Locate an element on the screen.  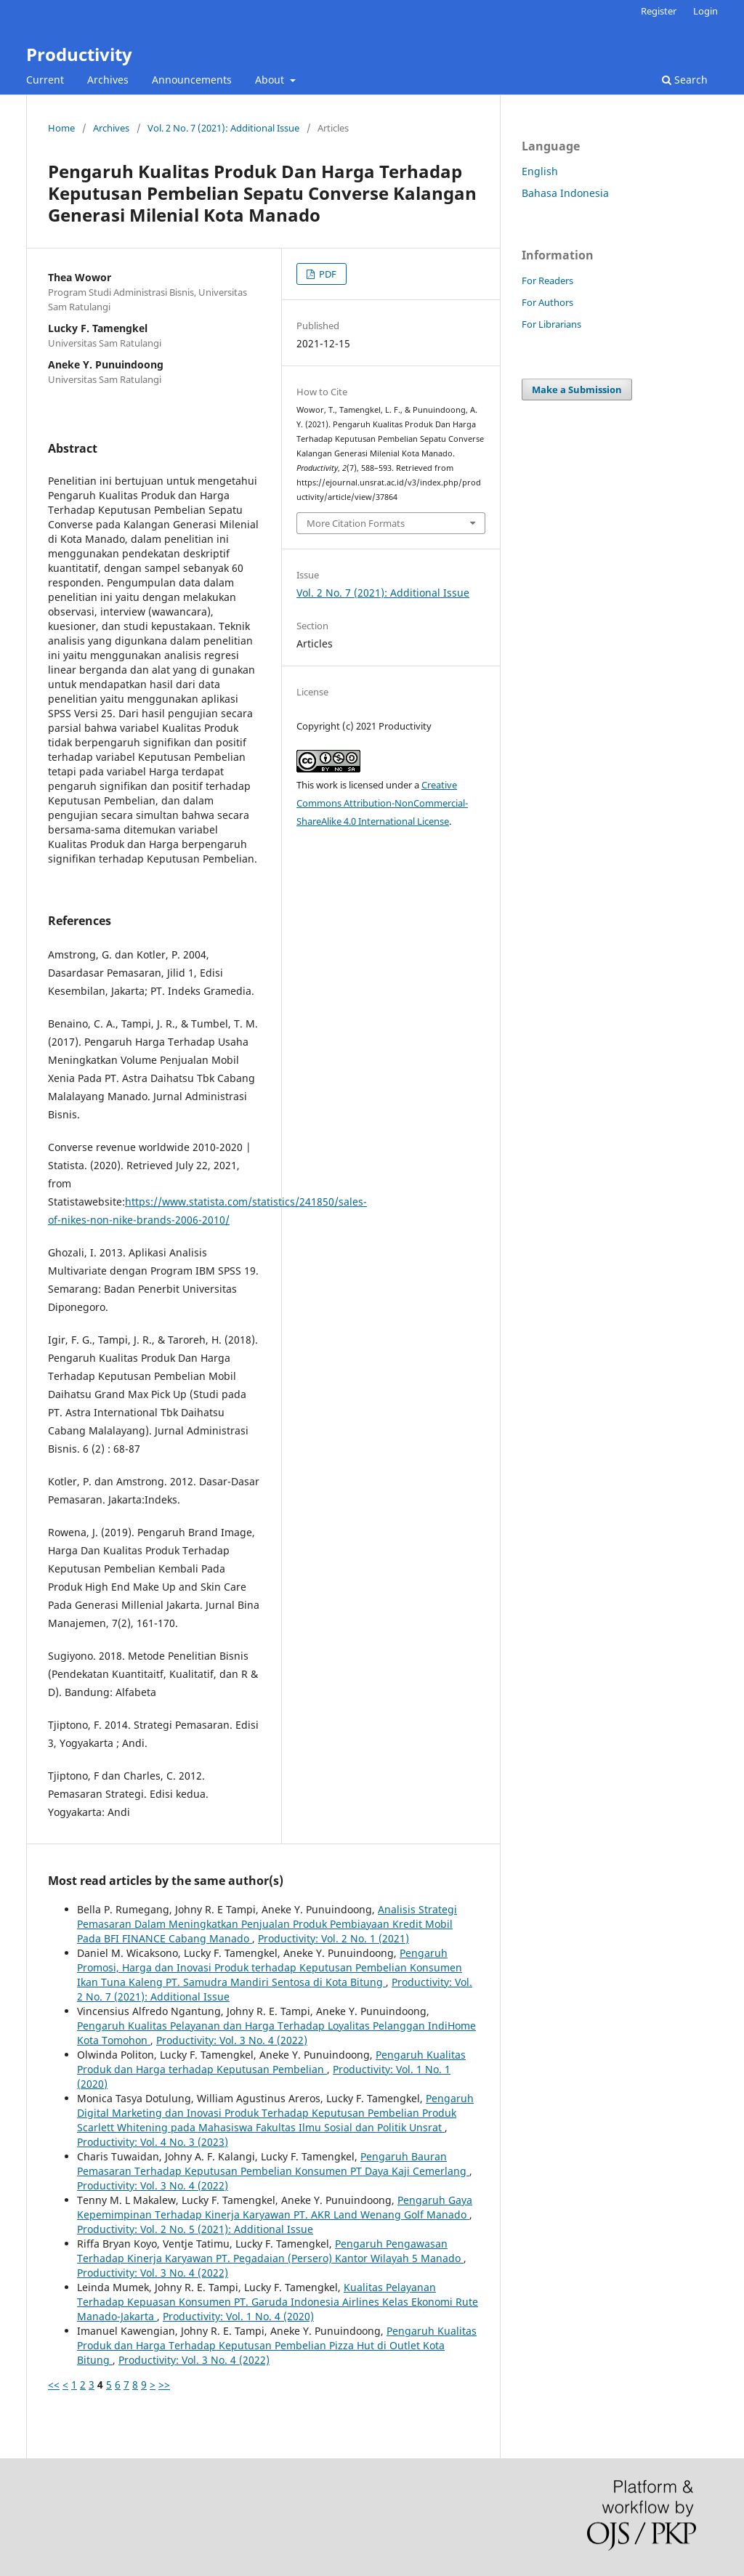
For Librarians is located at coordinates (551, 324).